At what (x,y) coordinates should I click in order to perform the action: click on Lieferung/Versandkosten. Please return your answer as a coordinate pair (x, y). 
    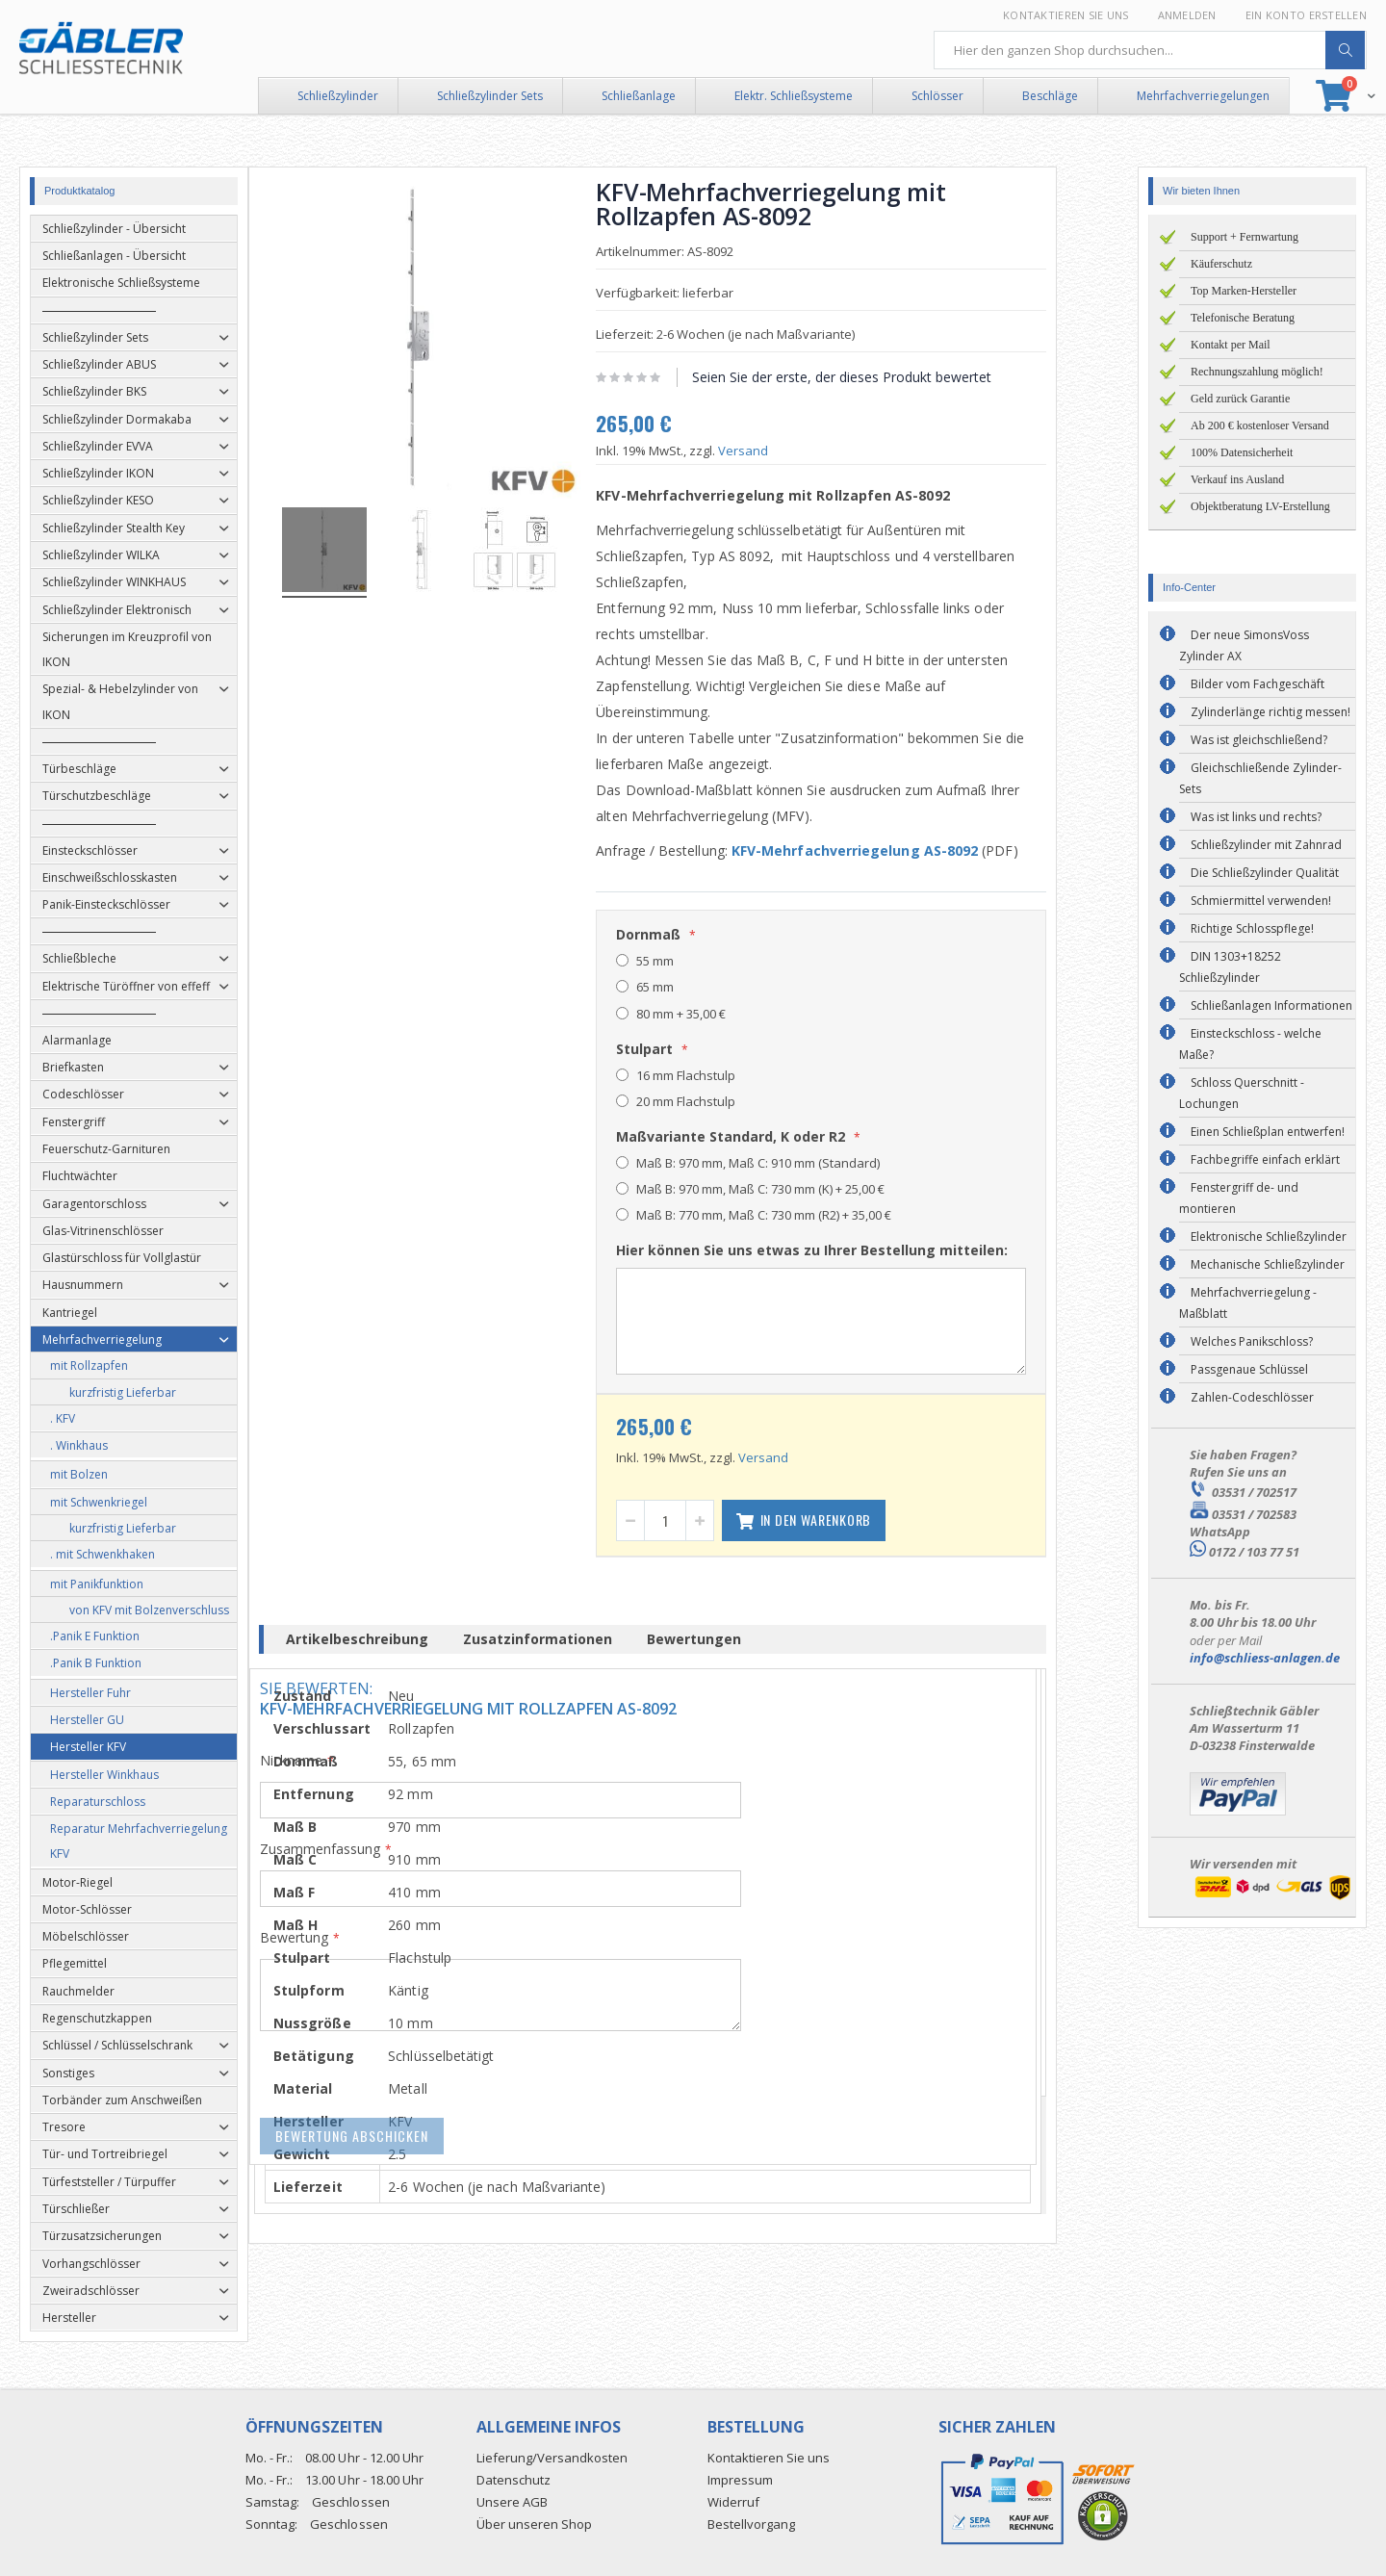
    Looking at the image, I should click on (552, 2457).